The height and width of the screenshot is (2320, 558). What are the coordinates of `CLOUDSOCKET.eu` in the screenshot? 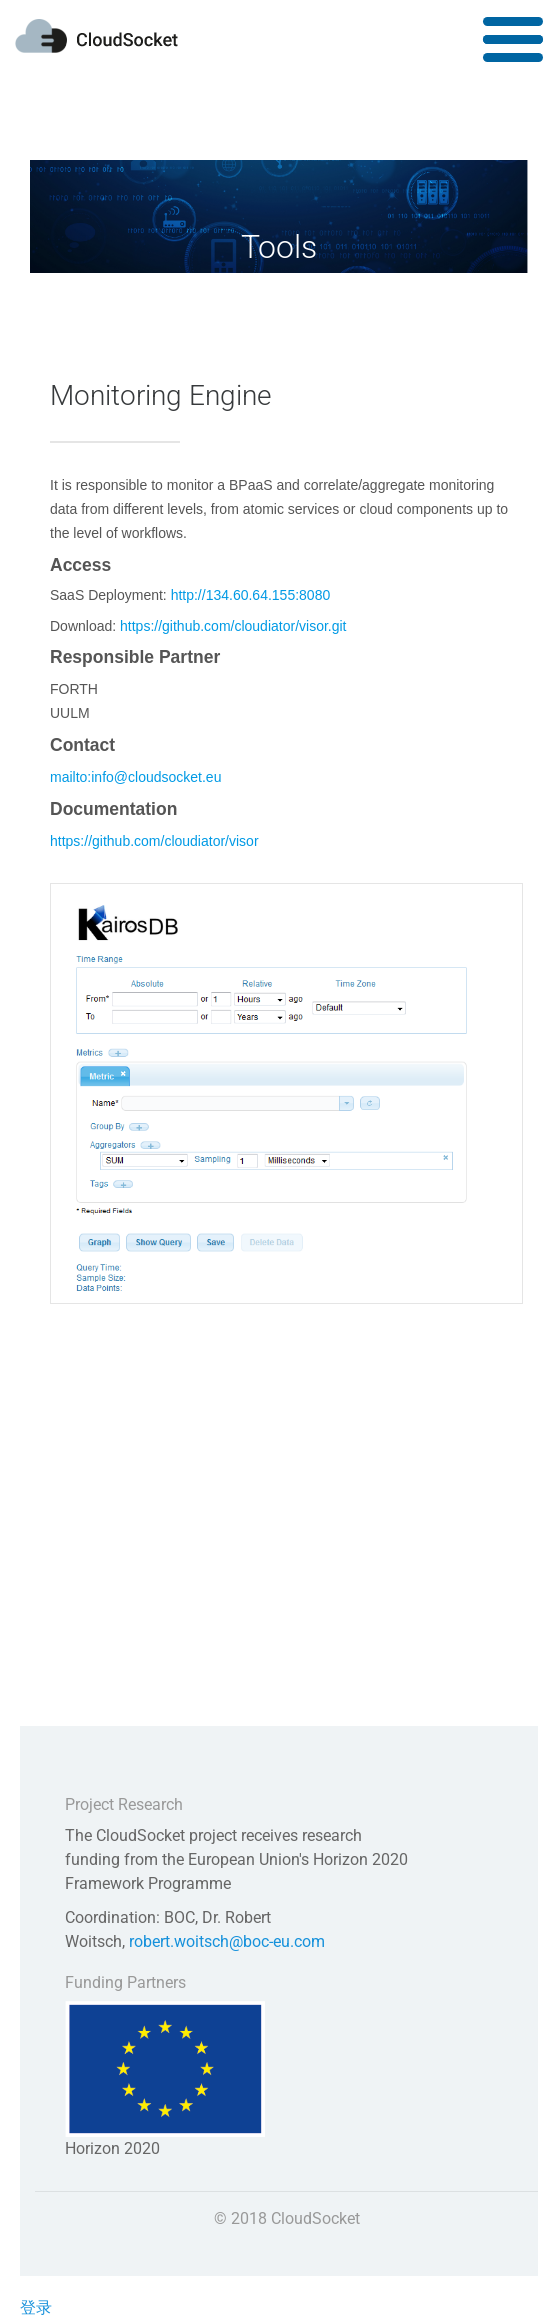 It's located at (96, 36).